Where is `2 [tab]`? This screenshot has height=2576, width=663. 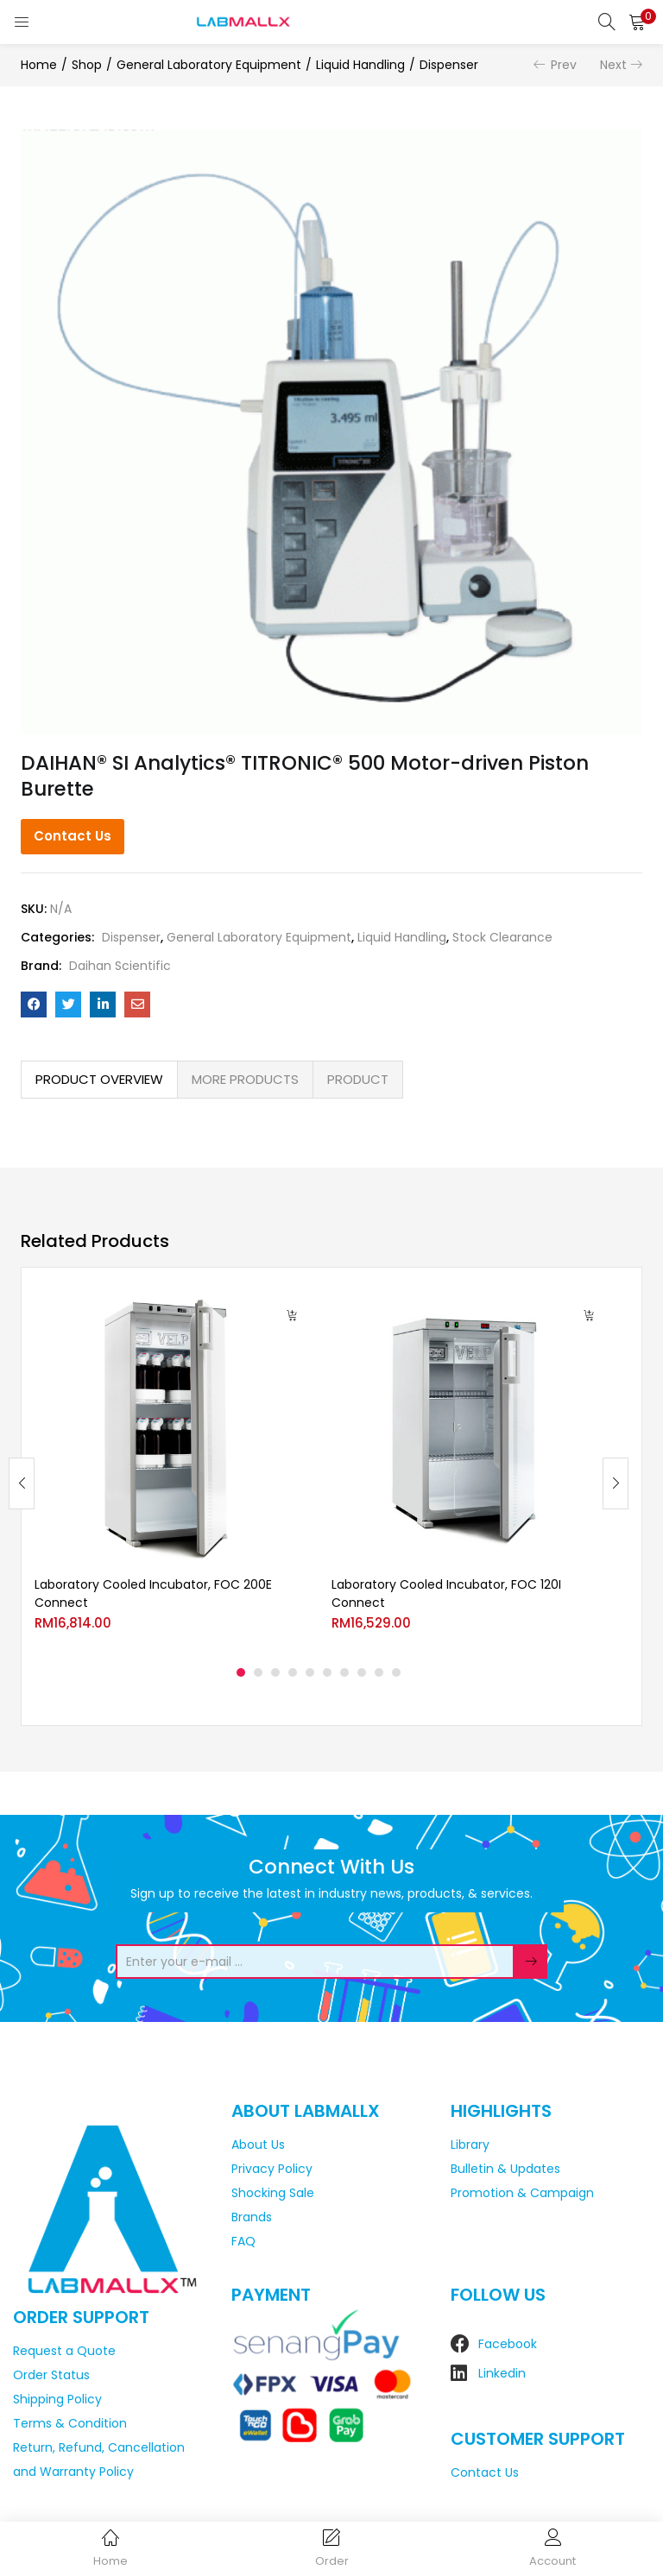
2 [tab] is located at coordinates (258, 1672).